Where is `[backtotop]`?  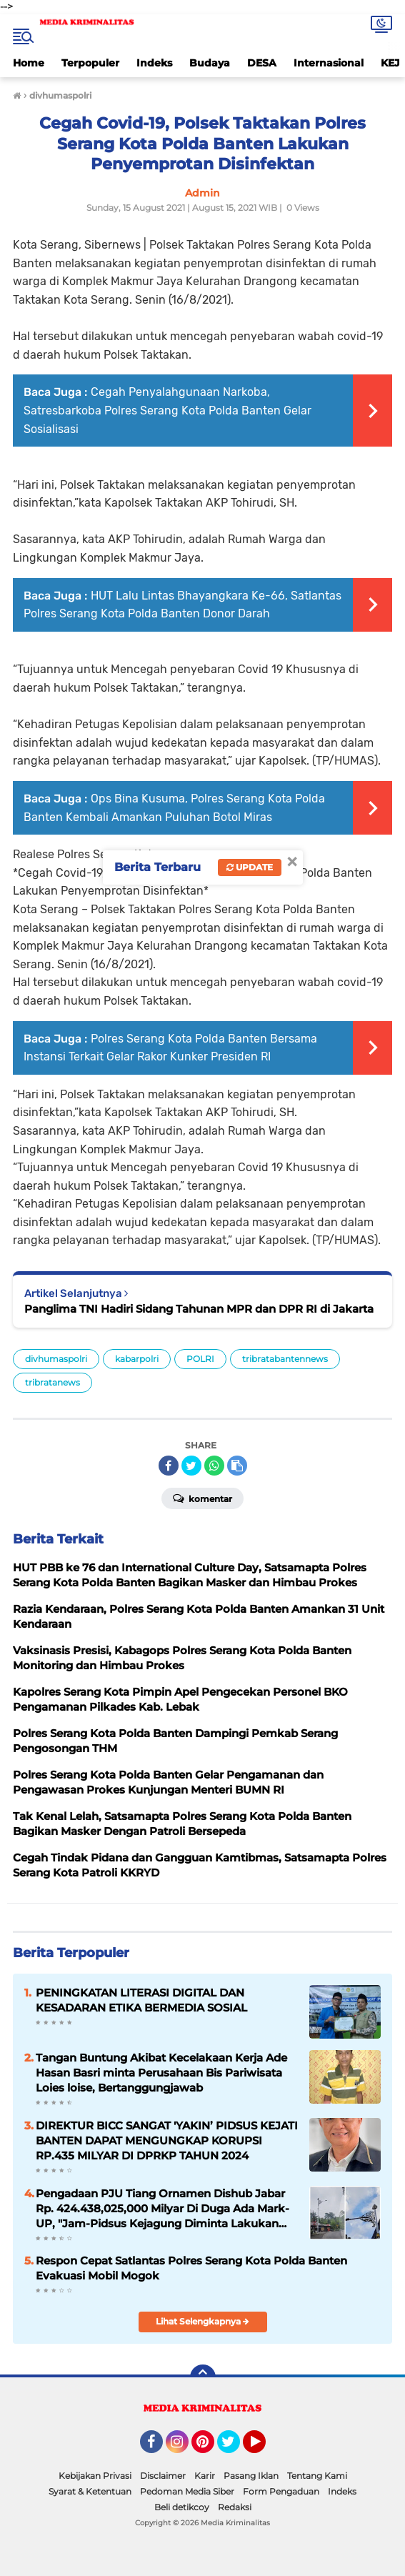 [backtotop] is located at coordinates (203, 2377).